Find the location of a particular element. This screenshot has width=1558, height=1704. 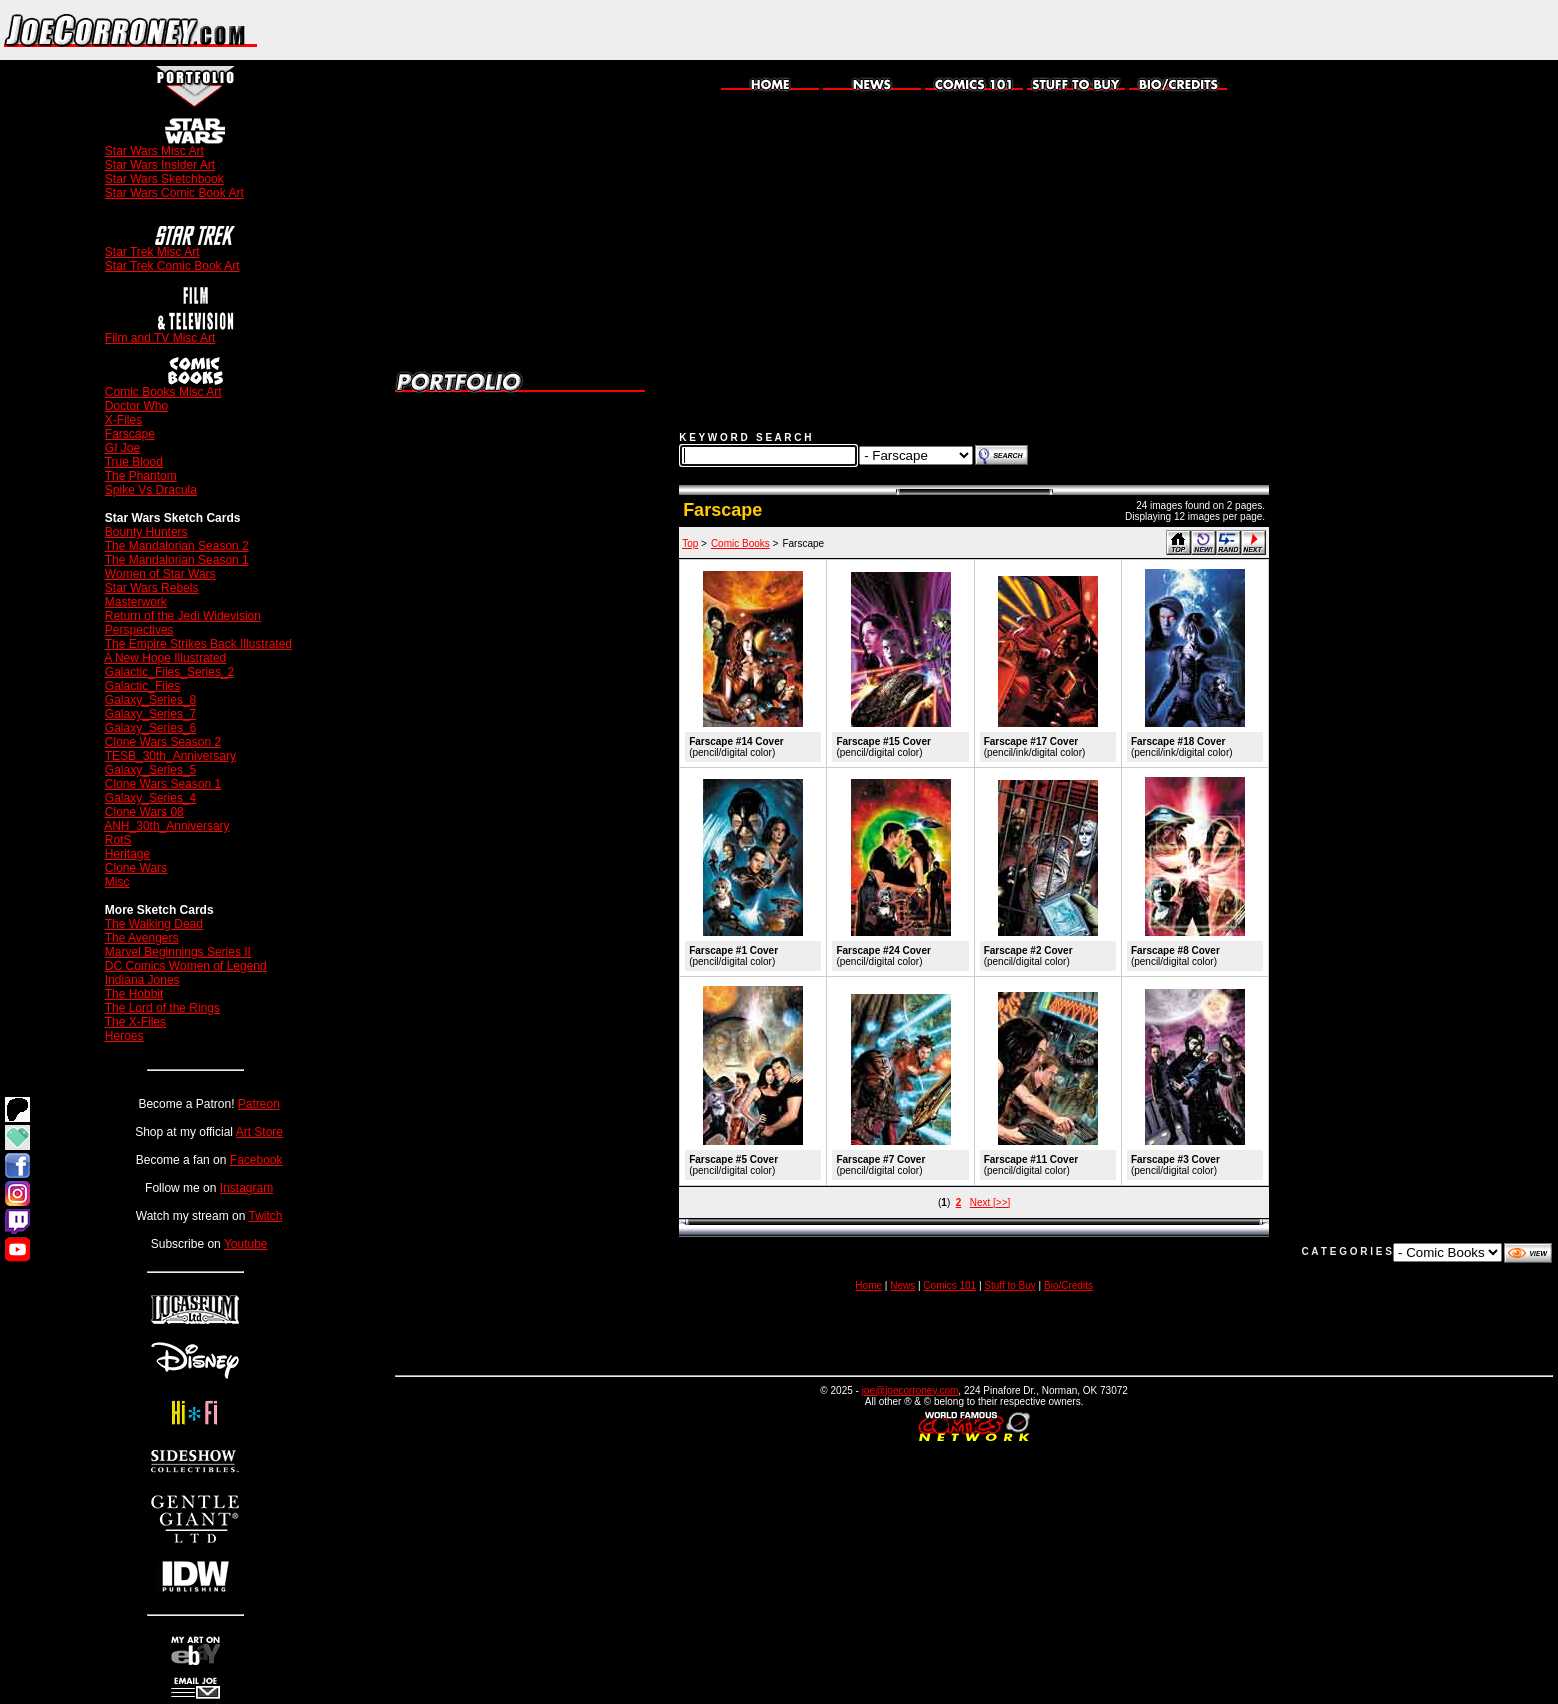

Bio/Credits is located at coordinates (1068, 1285).